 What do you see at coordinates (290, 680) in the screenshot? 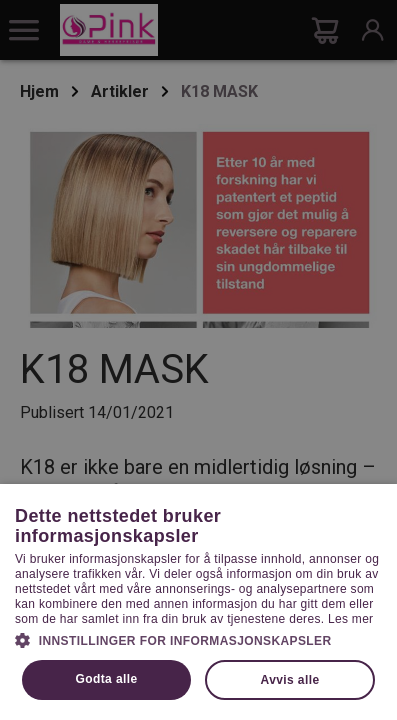
I see `Avvis alle [button]` at bounding box center [290, 680].